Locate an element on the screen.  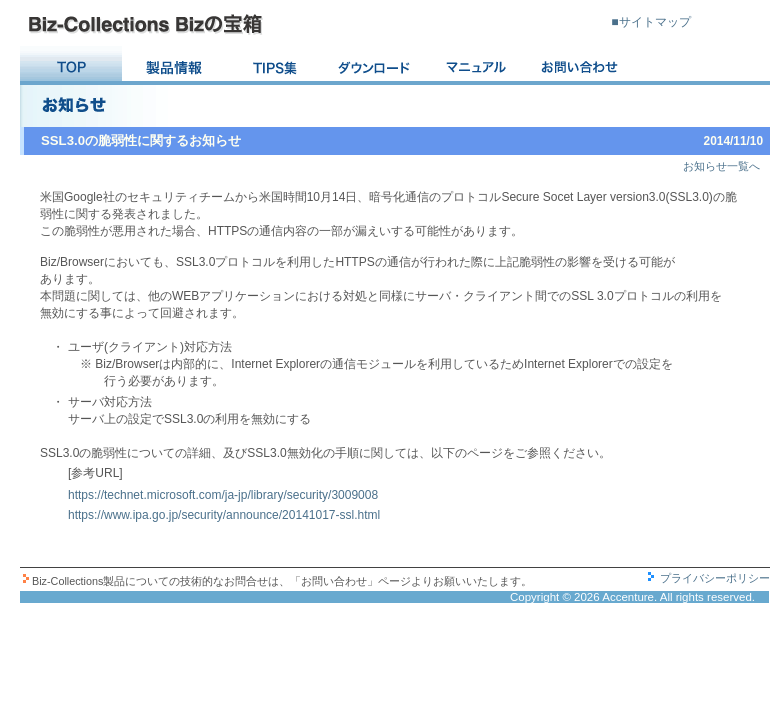
マニュアル is located at coordinates (479, 66).